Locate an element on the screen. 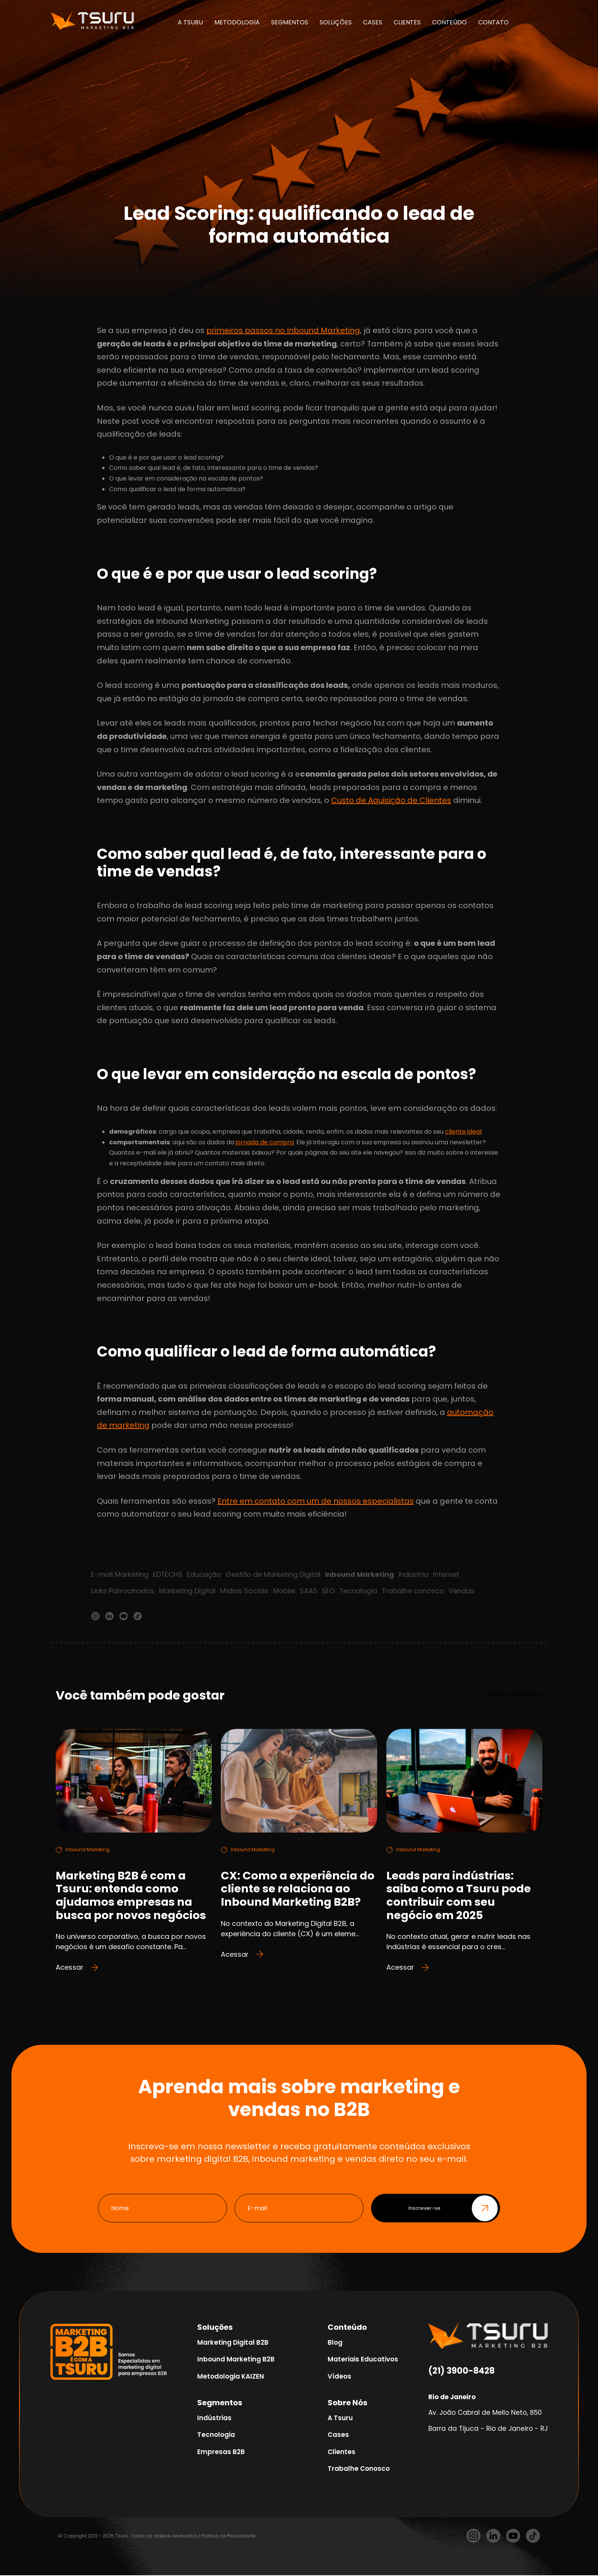 The height and width of the screenshot is (2576, 598). Trabalhe Conosco is located at coordinates (359, 2468).